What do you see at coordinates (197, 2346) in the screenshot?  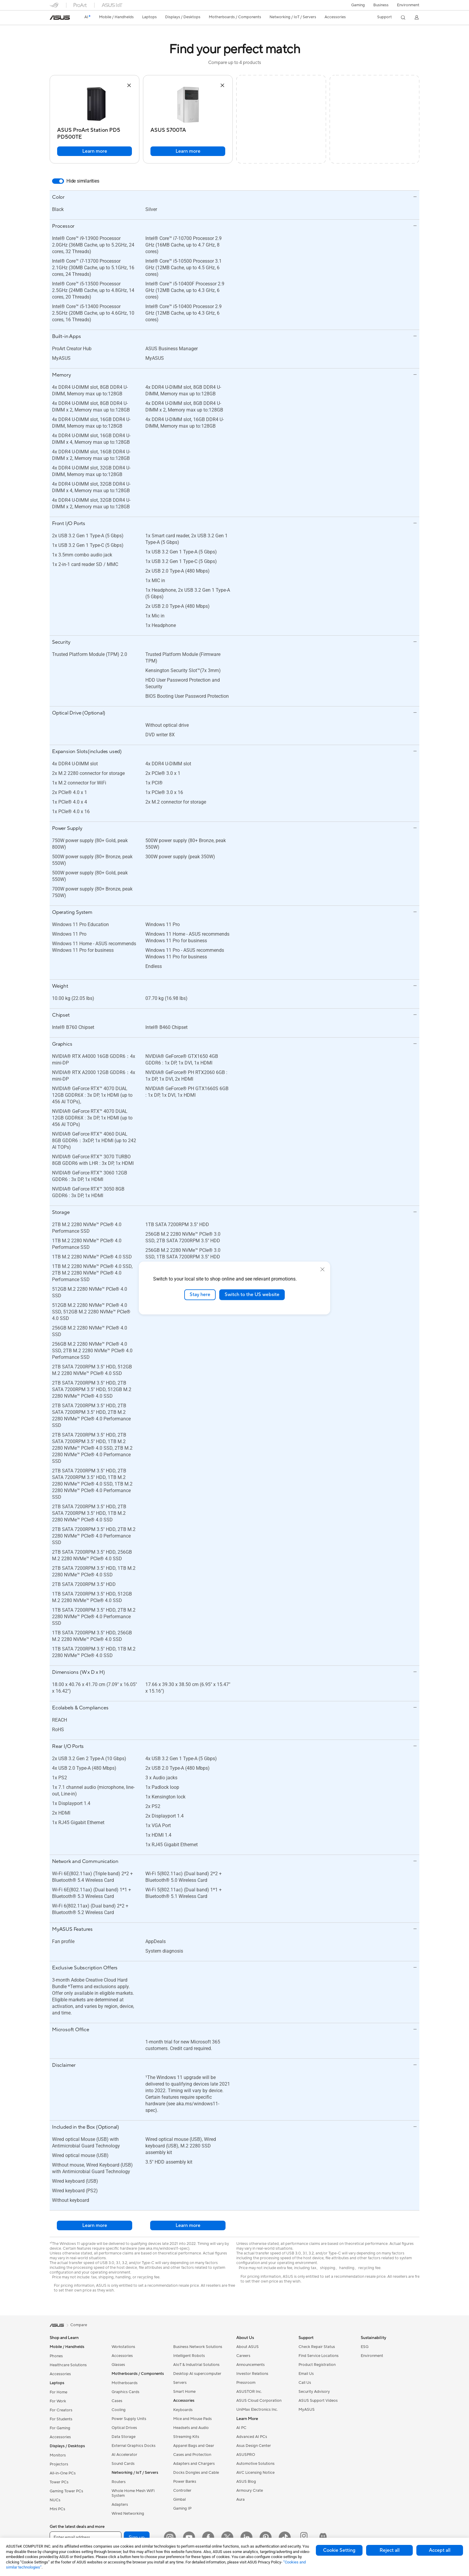 I see `Business Network Solutions` at bounding box center [197, 2346].